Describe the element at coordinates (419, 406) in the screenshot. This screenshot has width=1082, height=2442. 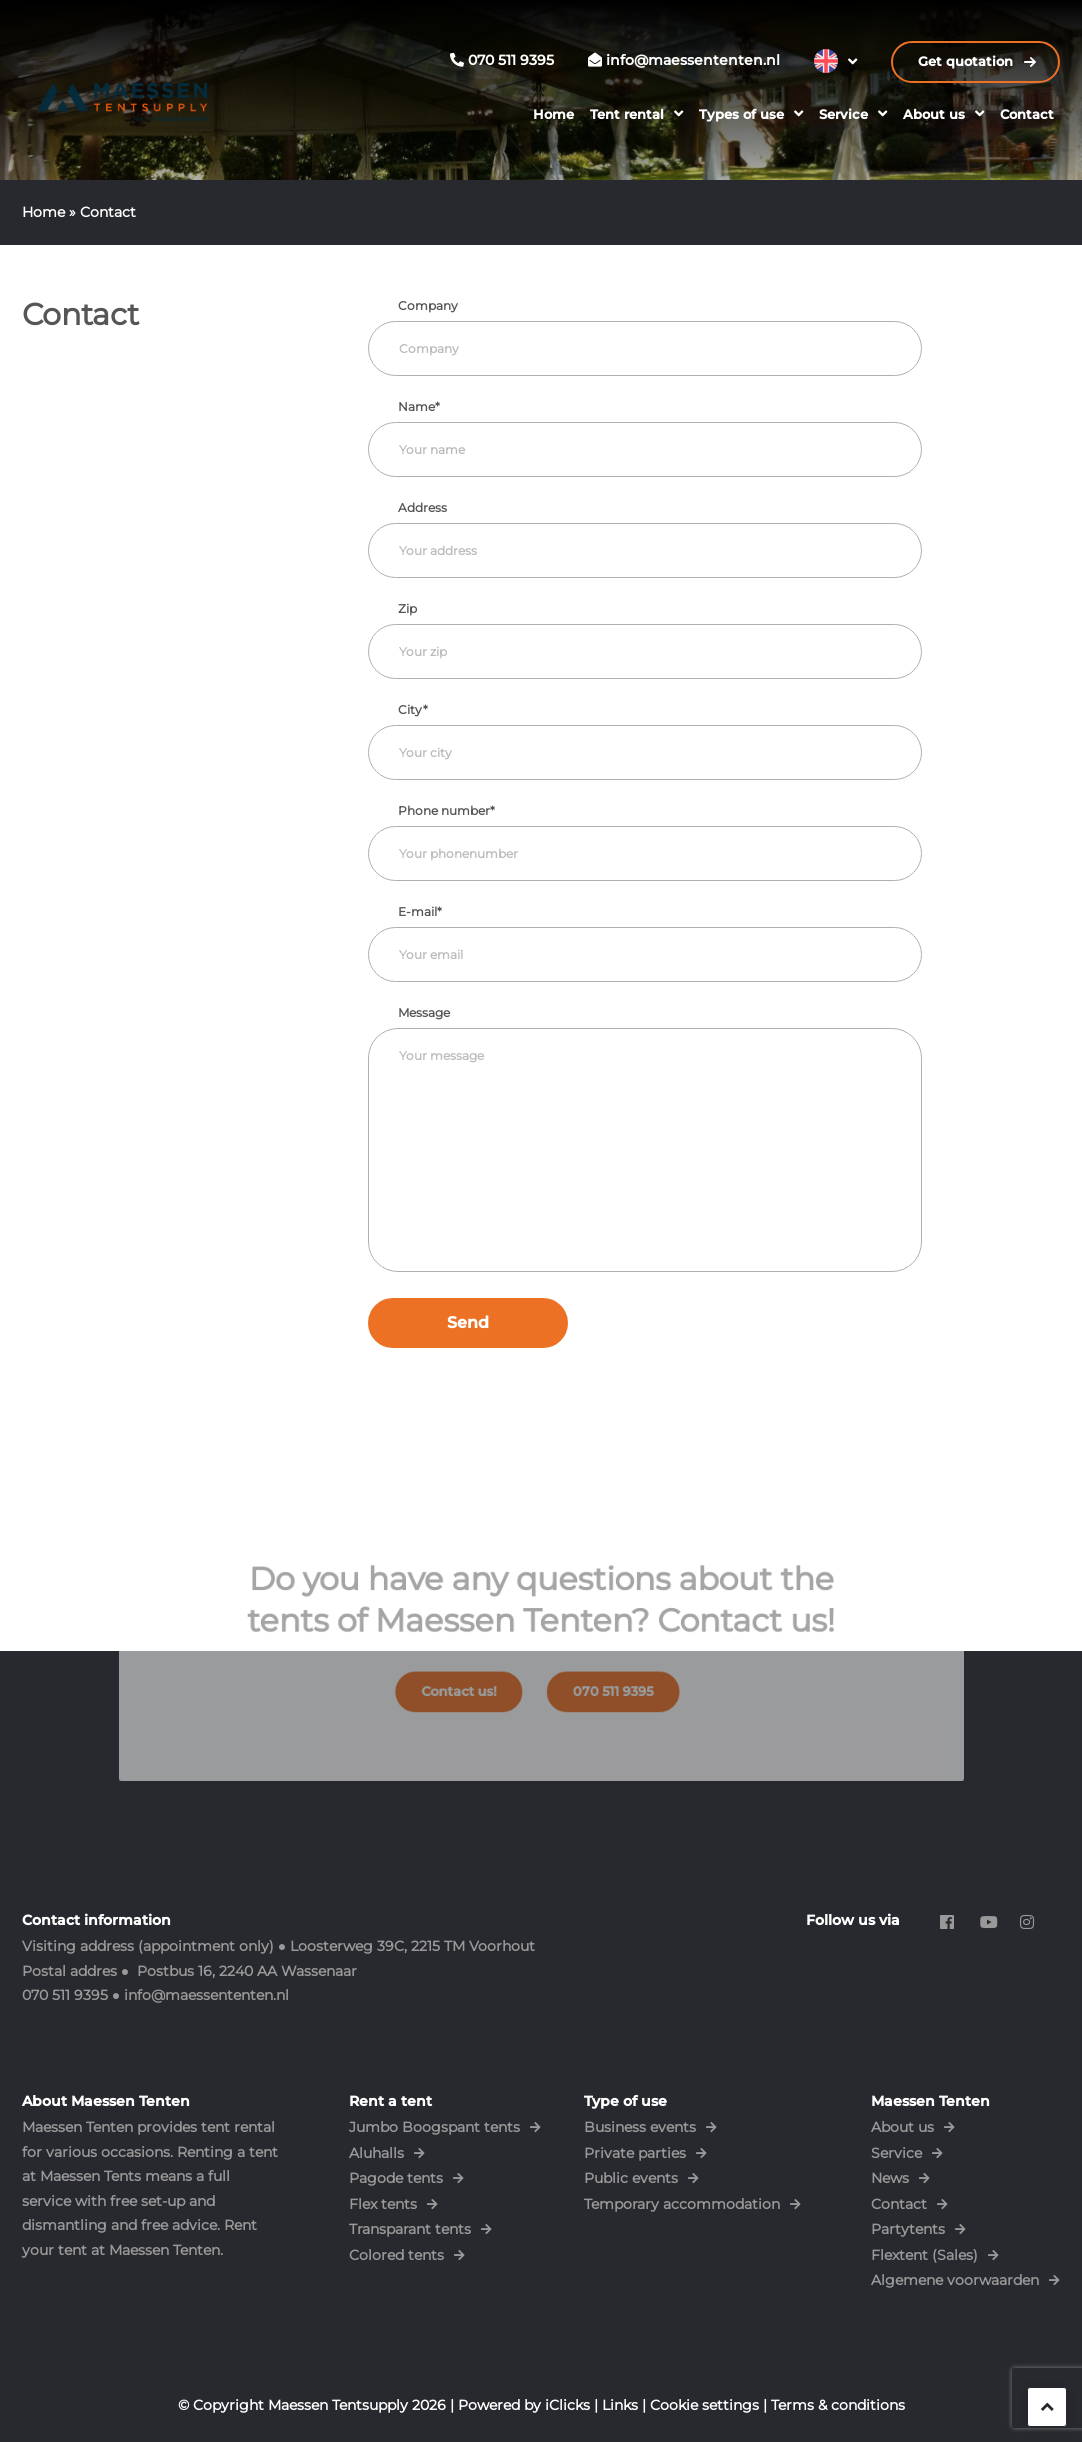
I see `Name*` at that location.